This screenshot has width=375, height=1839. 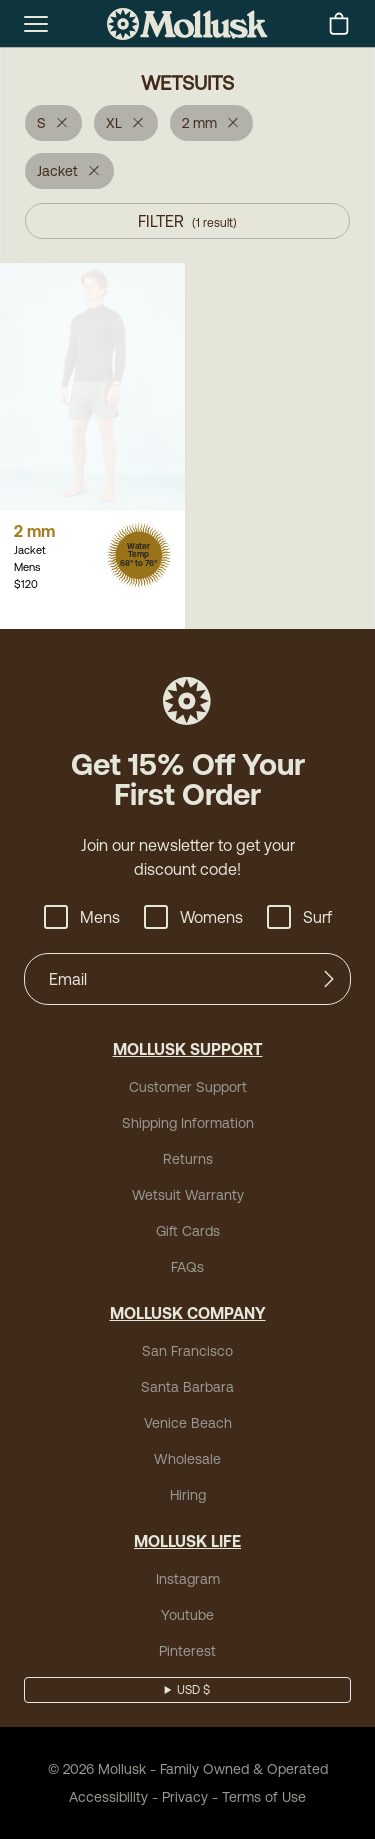 What do you see at coordinates (188, 1579) in the screenshot?
I see `Instagram` at bounding box center [188, 1579].